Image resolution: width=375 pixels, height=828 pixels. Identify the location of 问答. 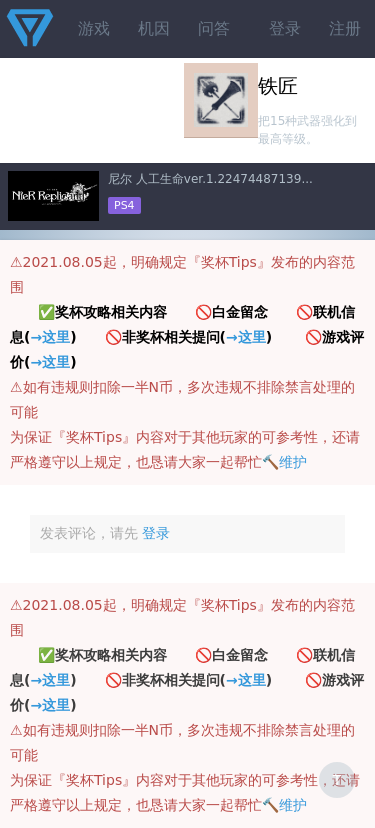
(214, 28).